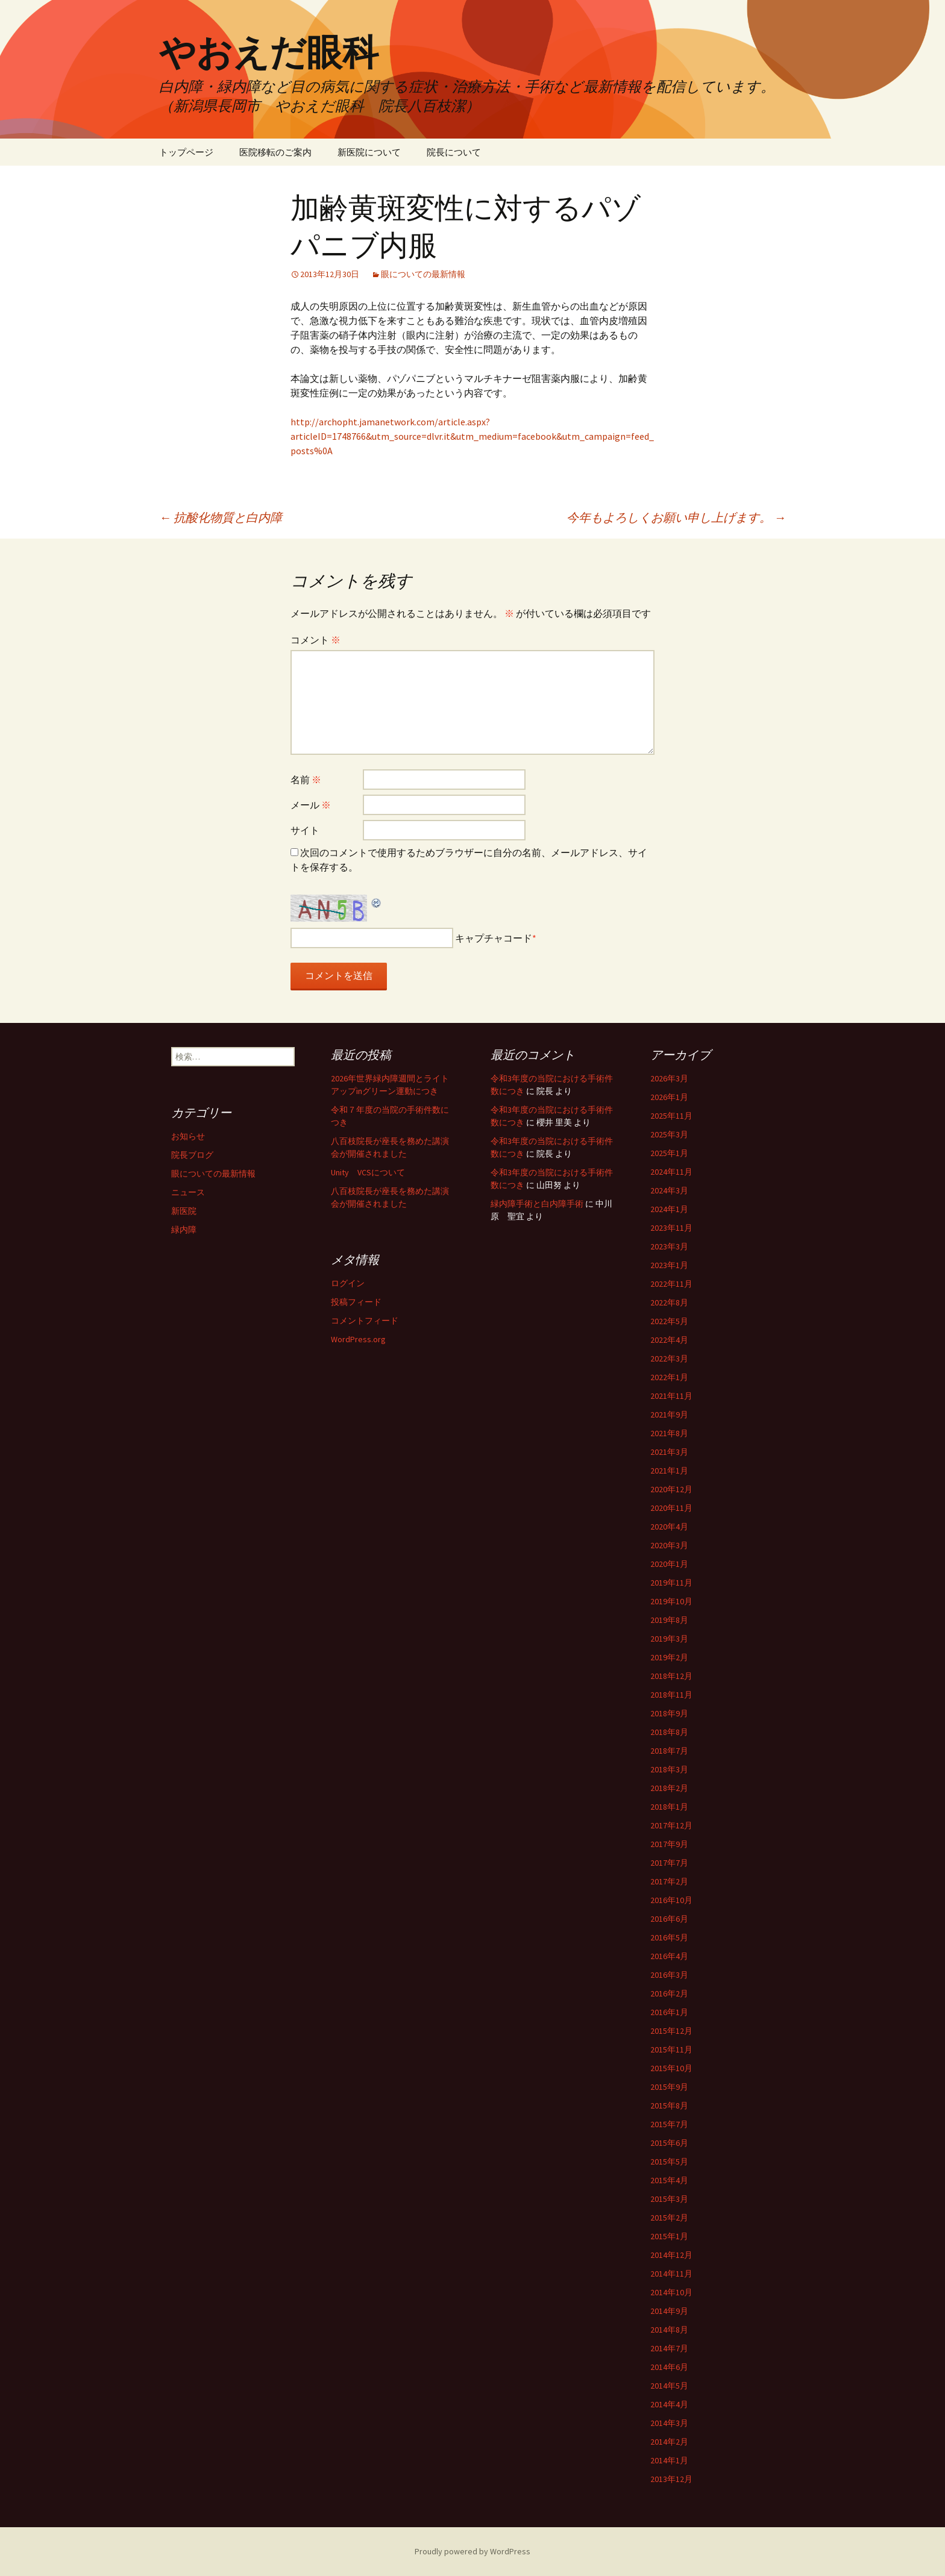  I want to click on 2022年5月, so click(669, 1321).